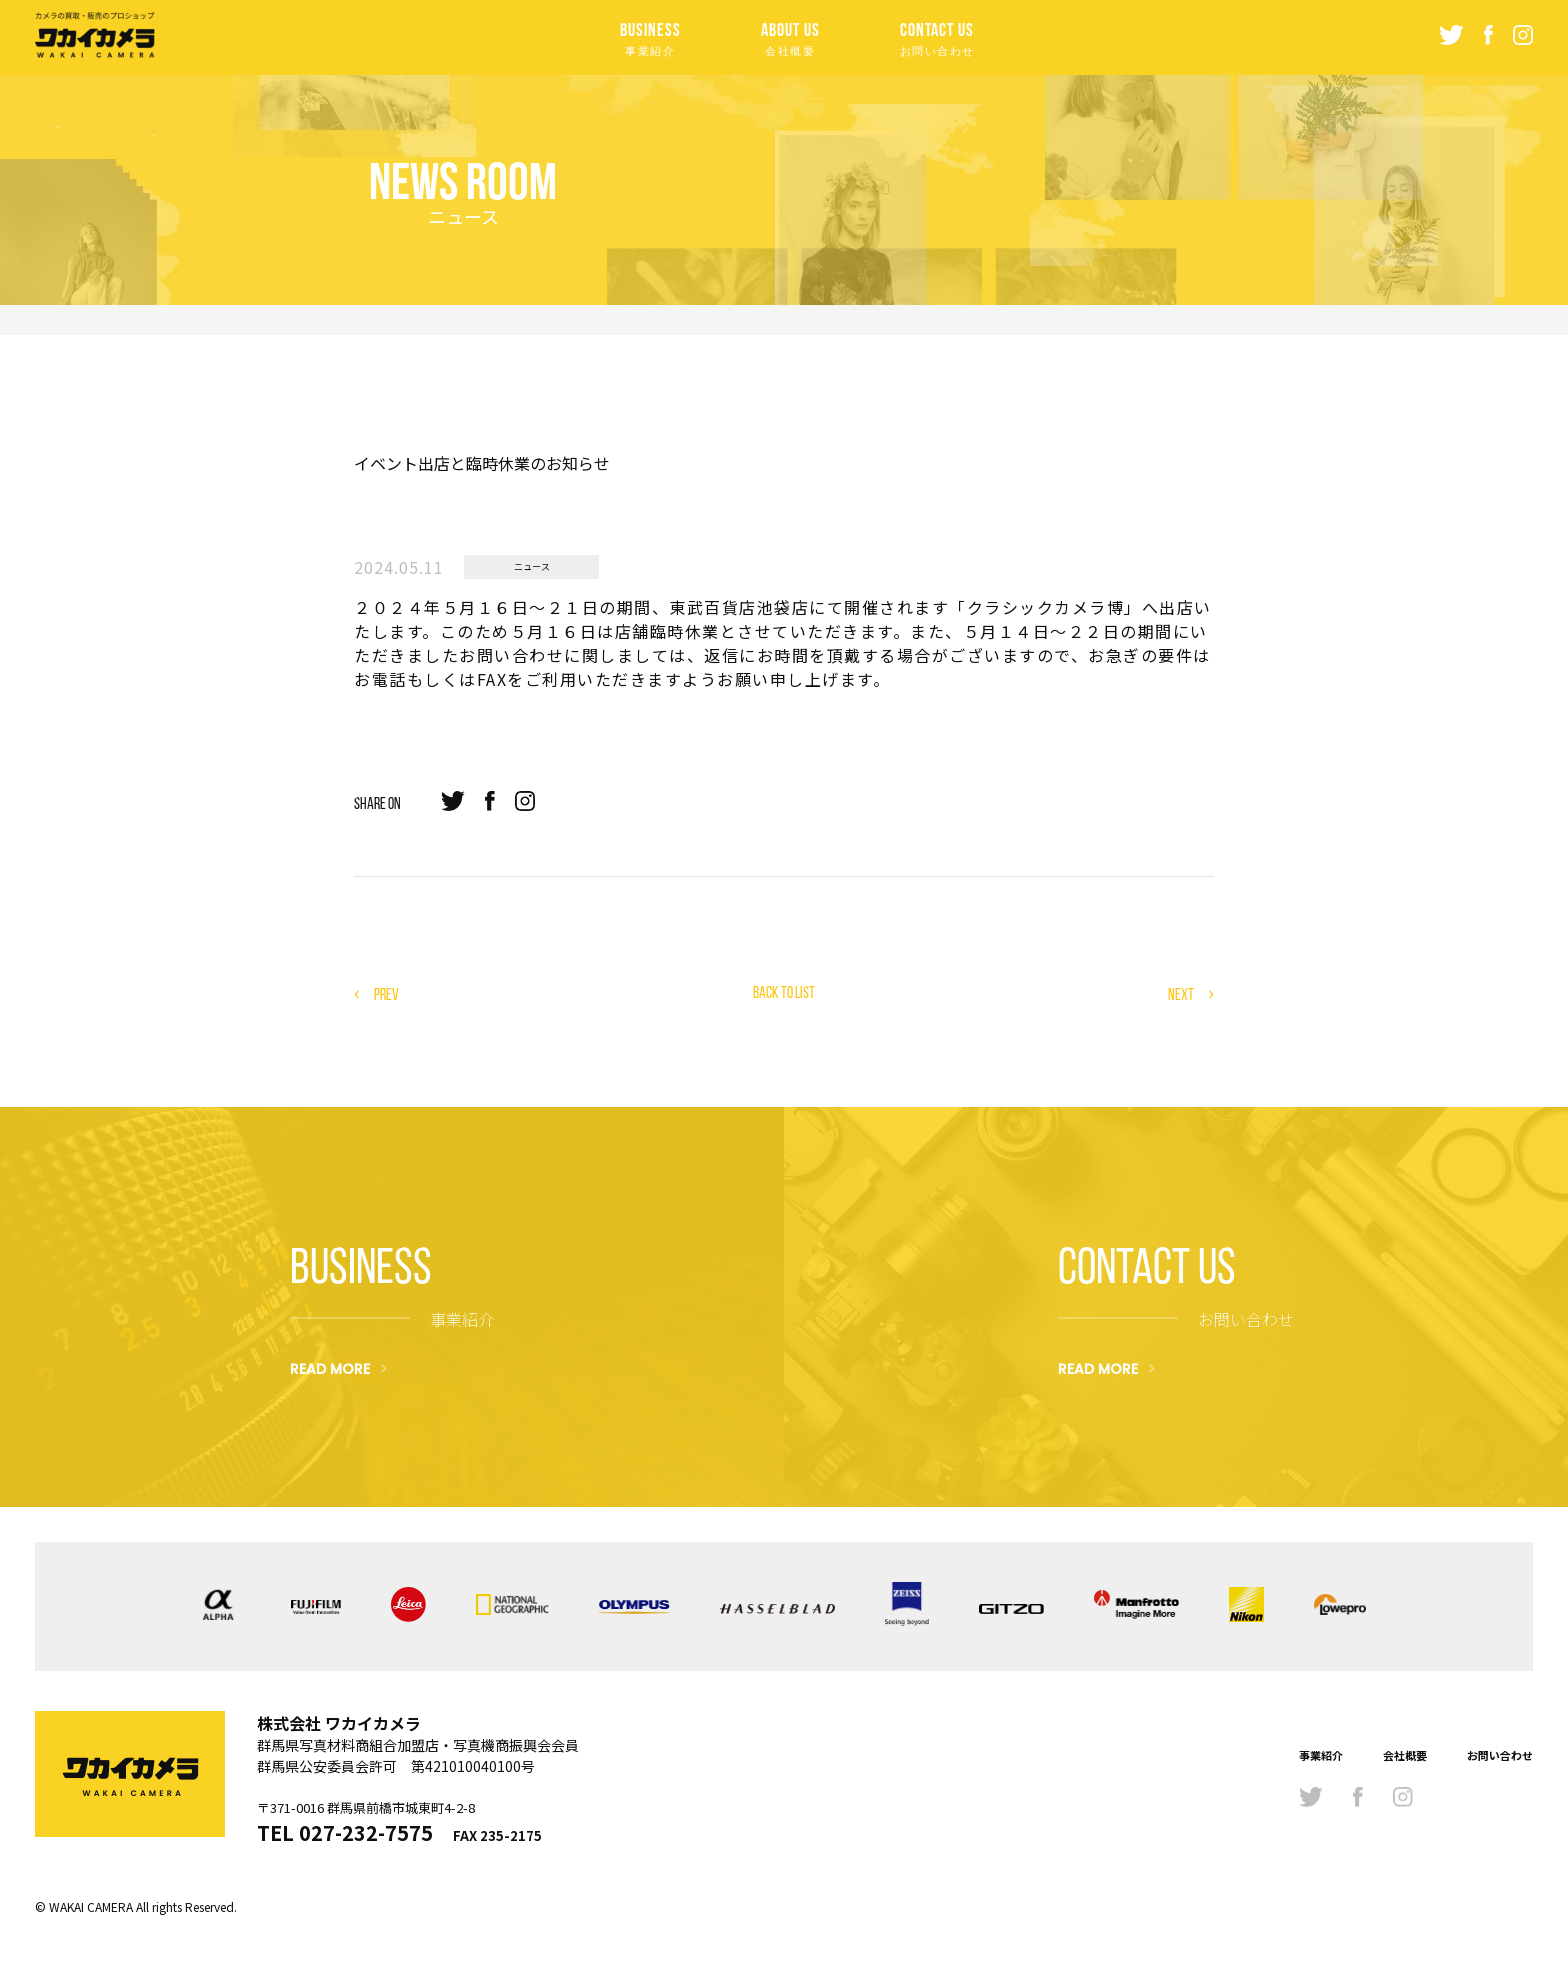 The width and height of the screenshot is (1568, 1966). What do you see at coordinates (386, 994) in the screenshot?
I see `PREV` at bounding box center [386, 994].